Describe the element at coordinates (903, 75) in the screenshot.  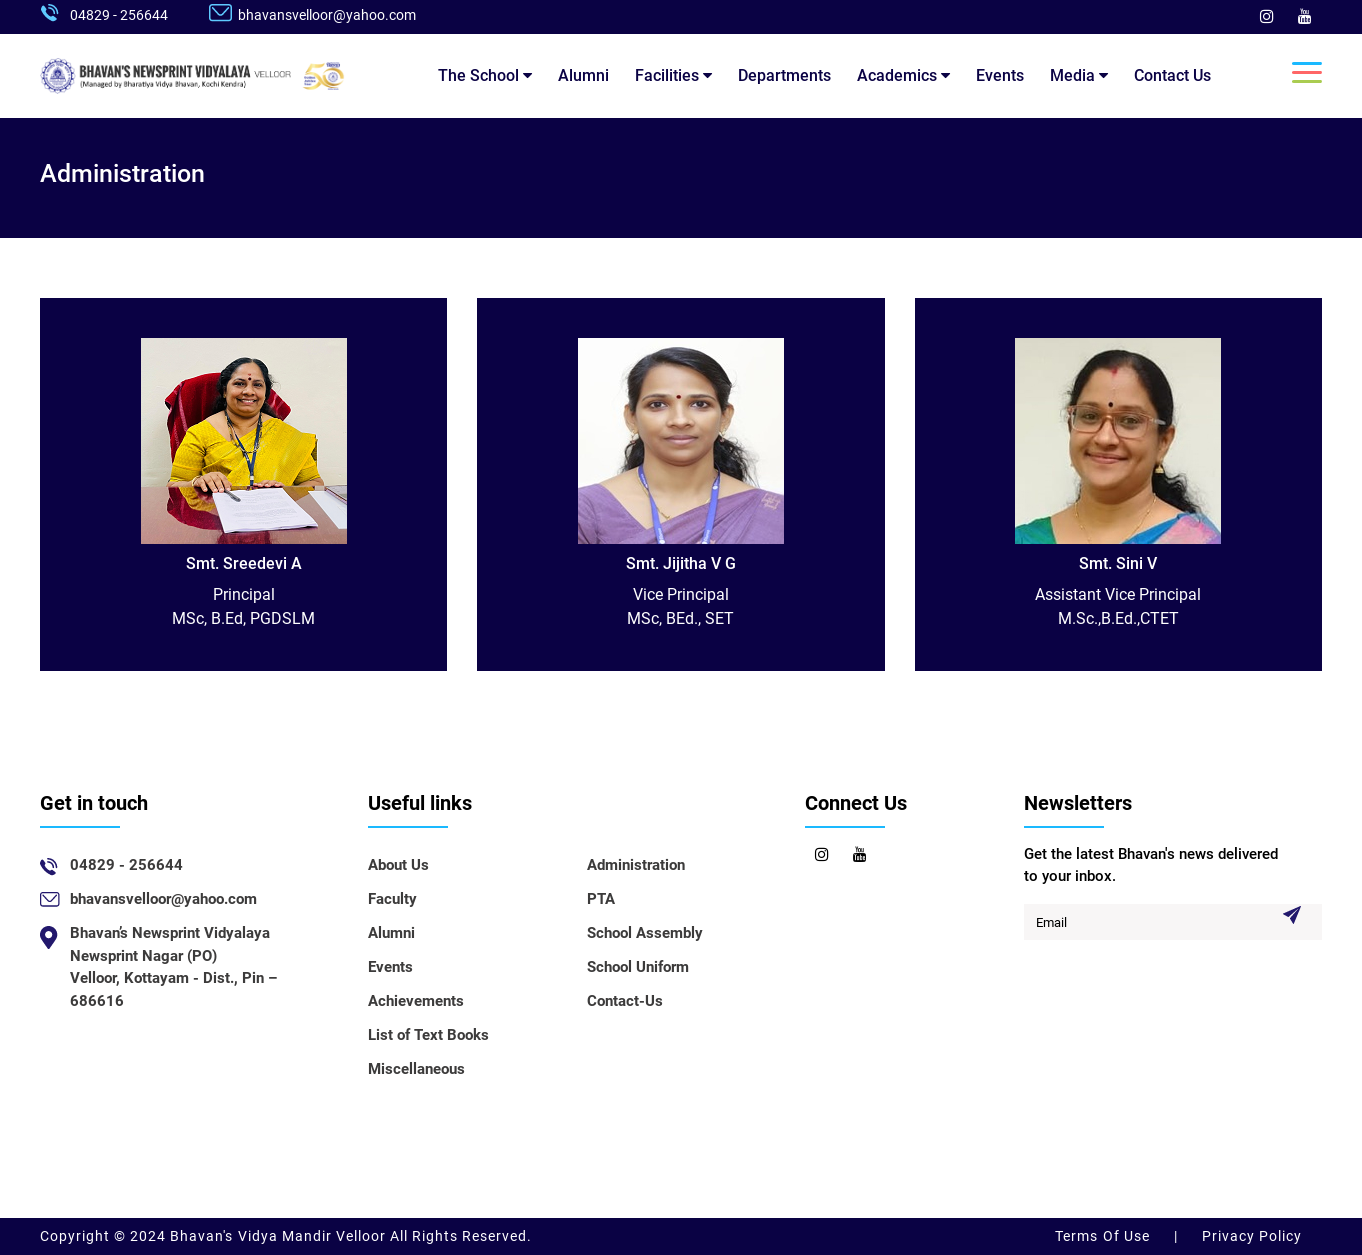
I see `Academics` at that location.